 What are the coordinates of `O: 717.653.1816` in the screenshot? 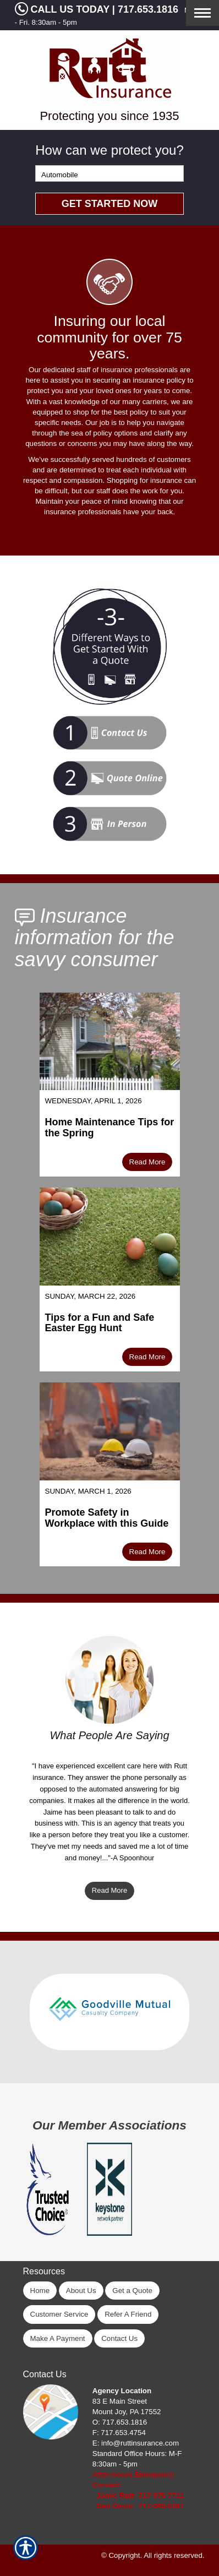 It's located at (119, 2422).